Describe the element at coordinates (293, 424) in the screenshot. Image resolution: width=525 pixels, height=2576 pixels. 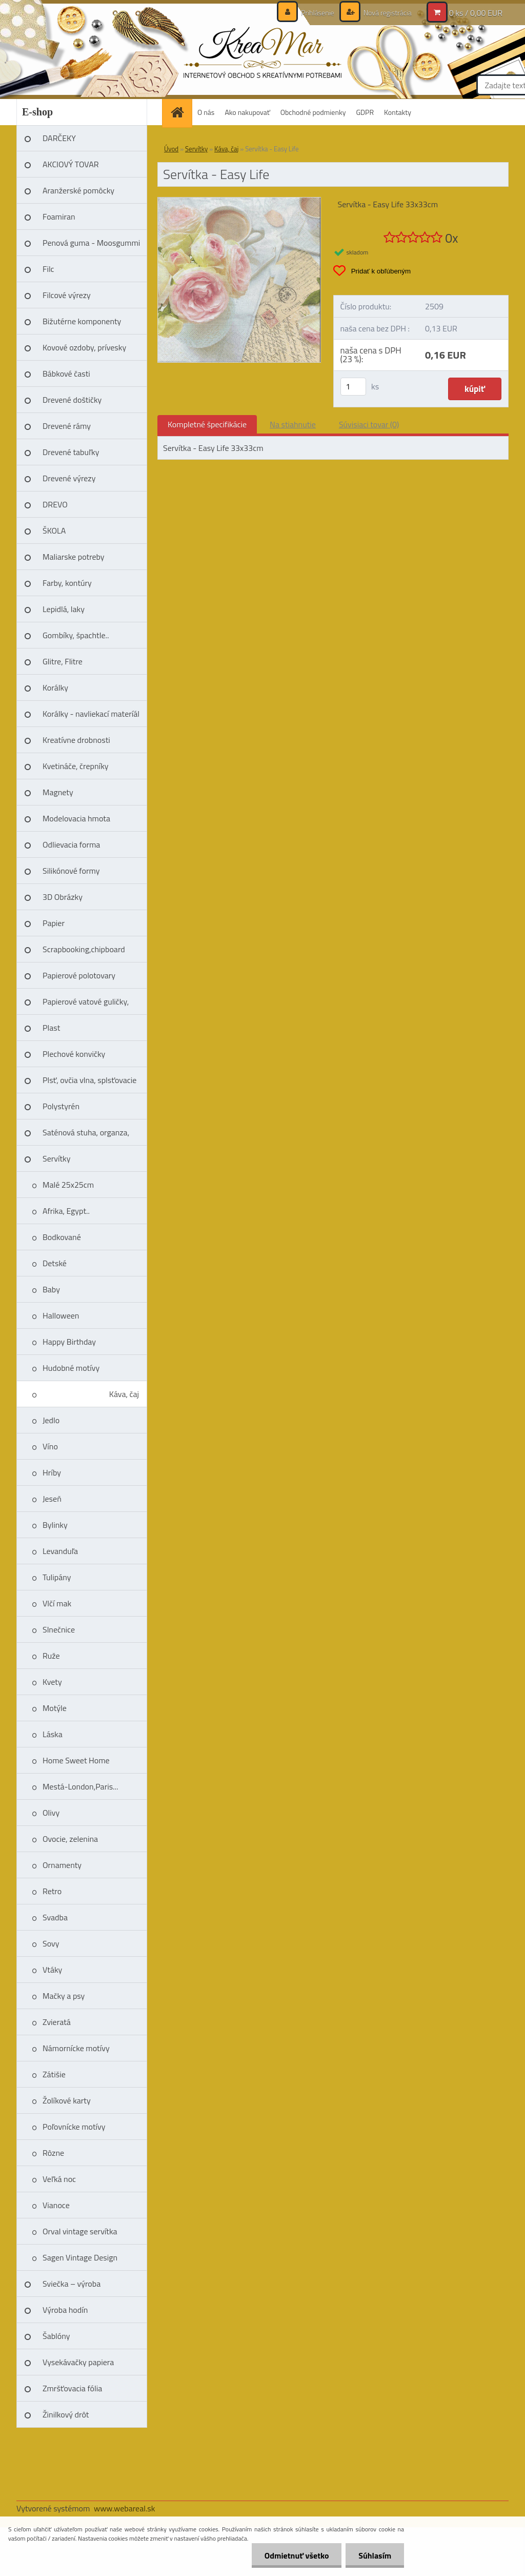
I see `Na stiahnutie` at that location.